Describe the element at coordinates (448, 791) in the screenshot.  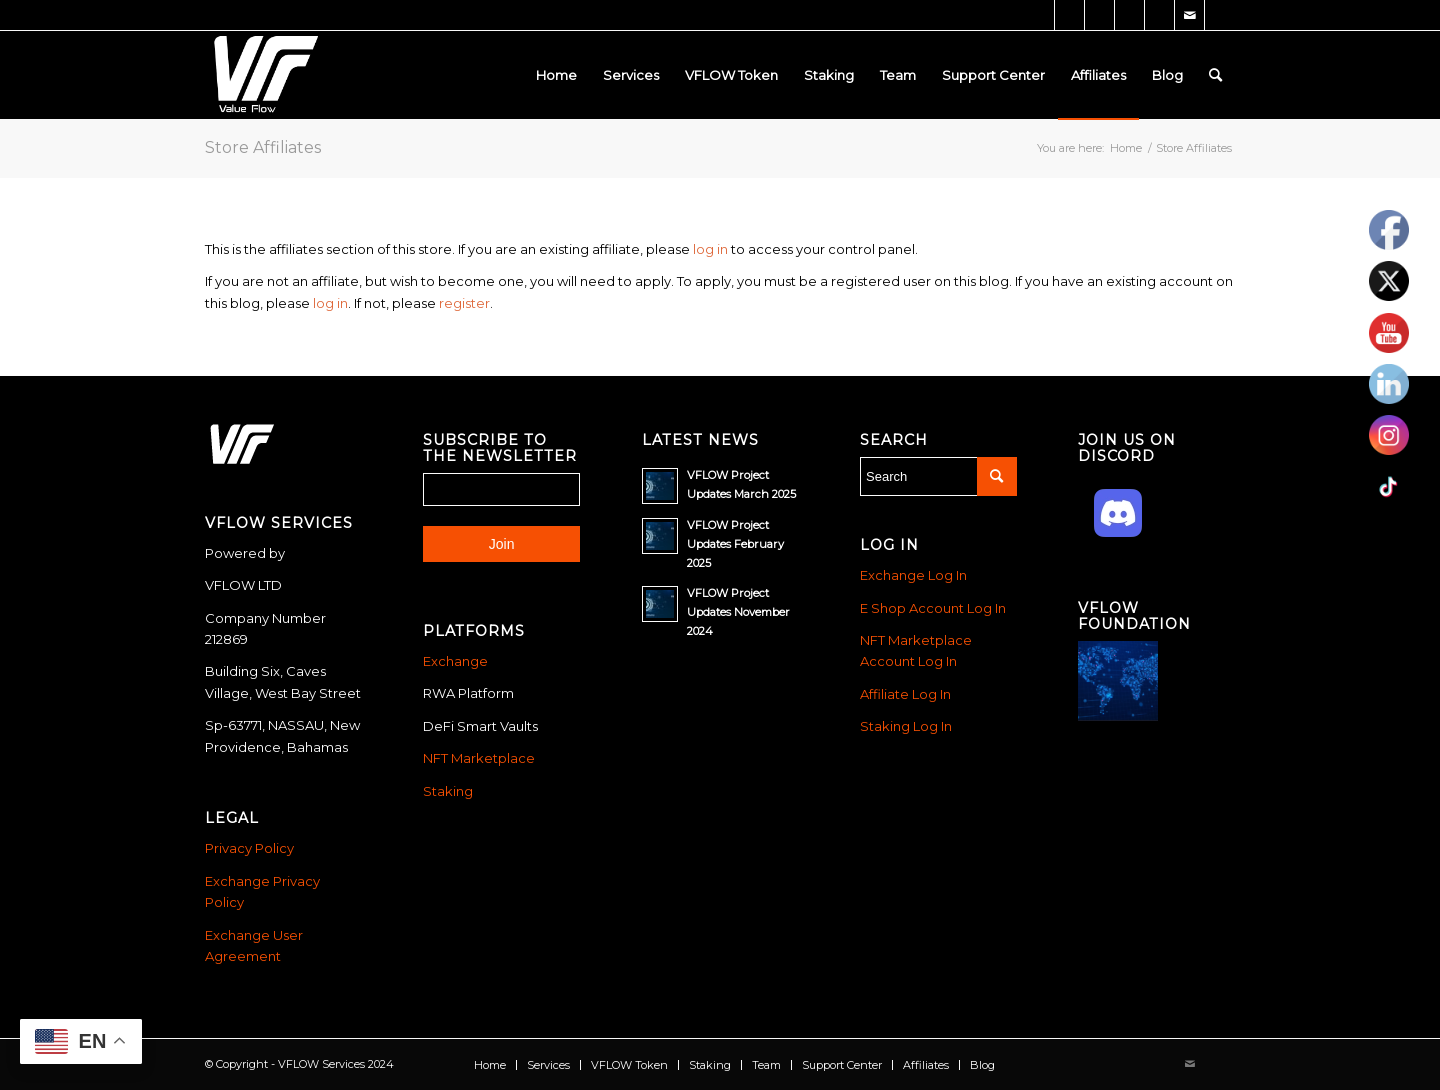
I see `Staking` at that location.